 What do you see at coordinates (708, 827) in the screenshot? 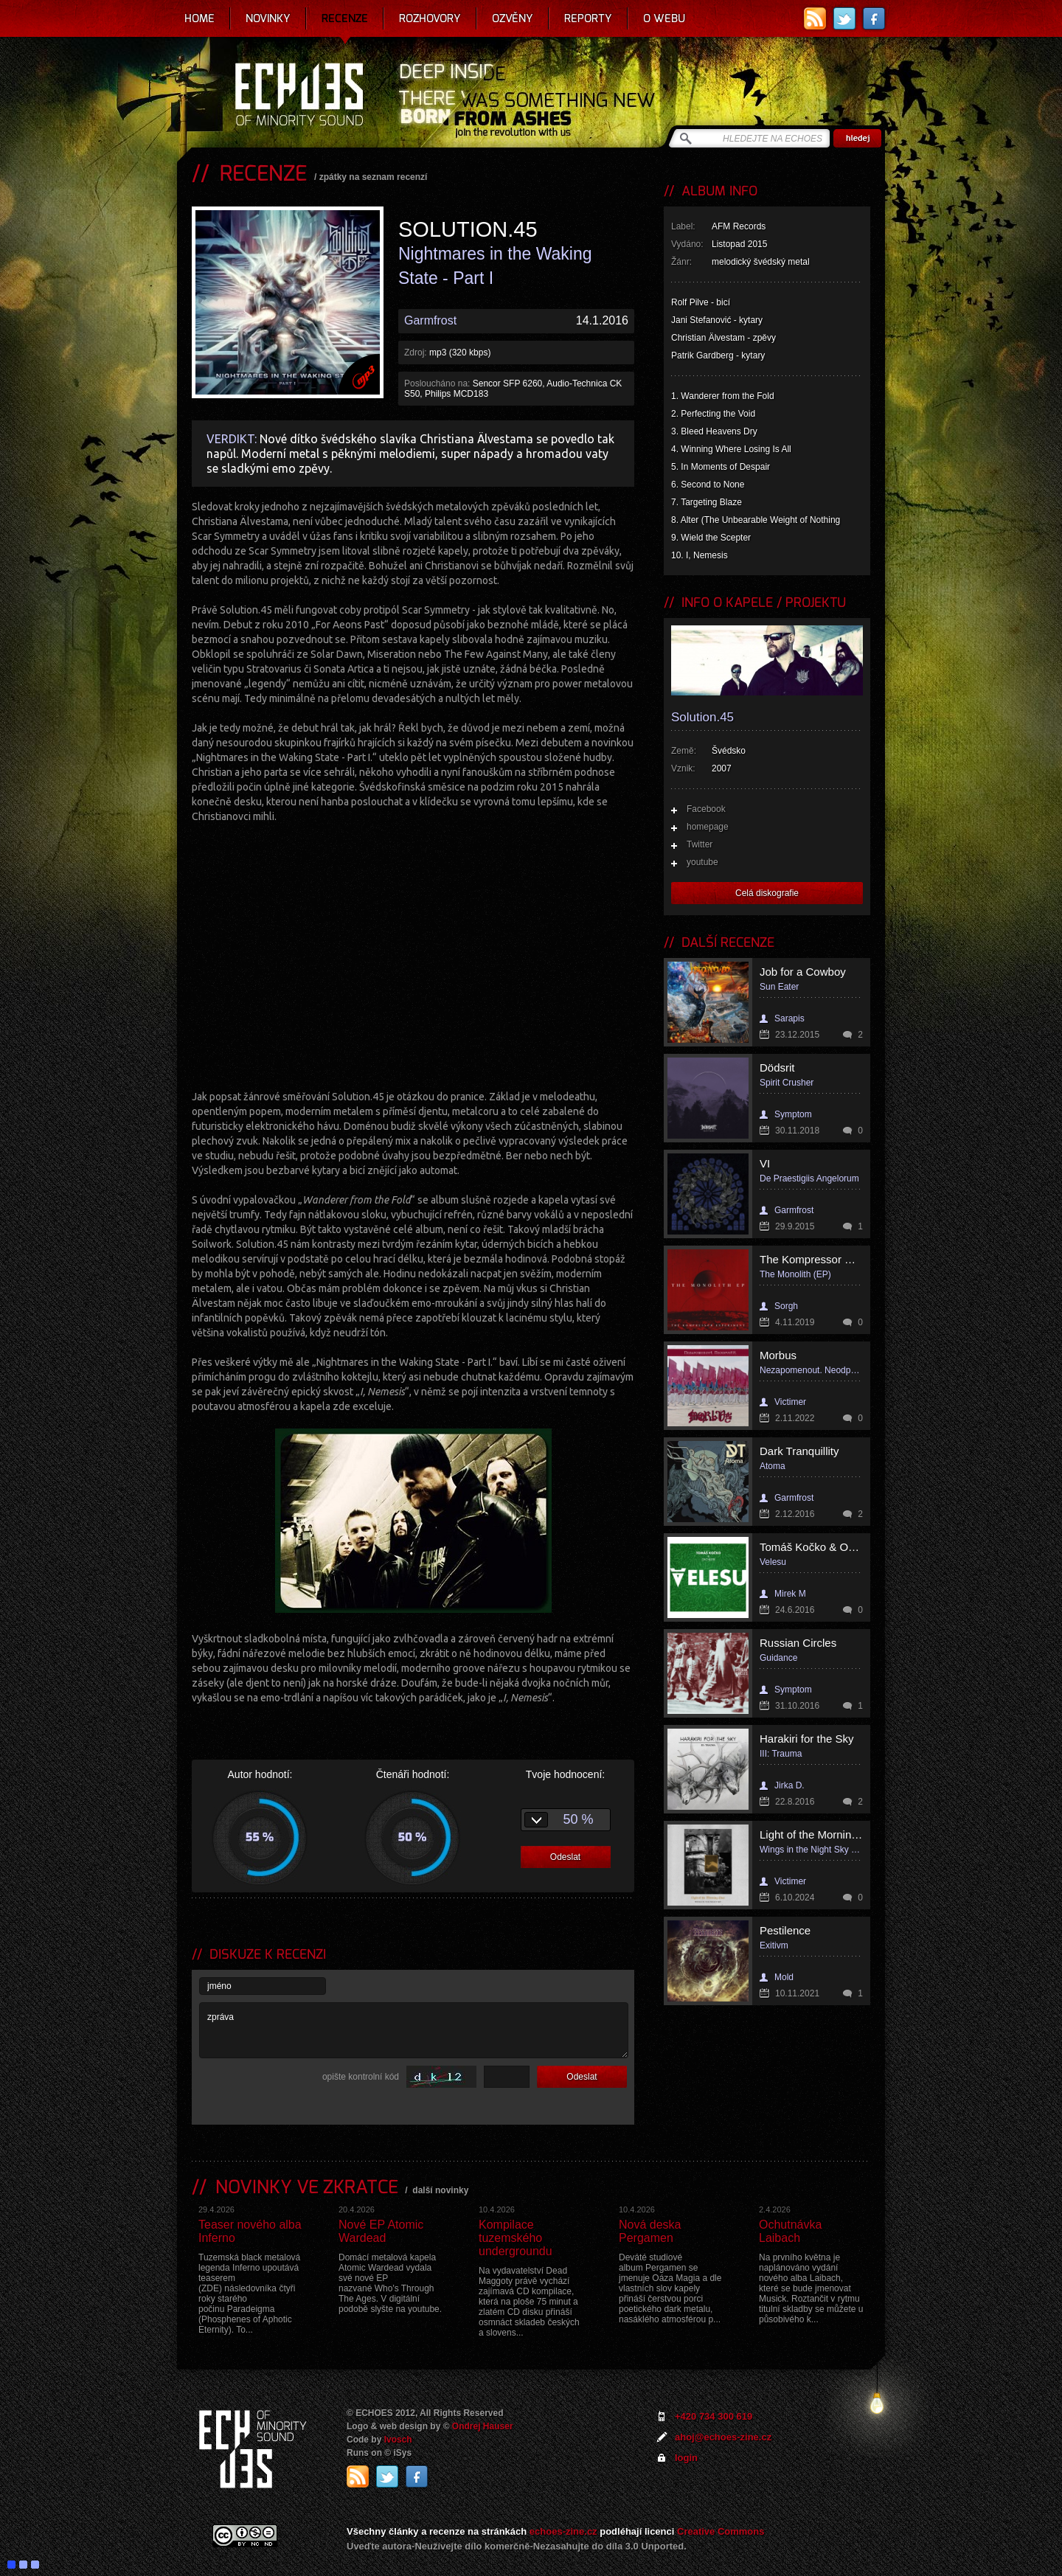
I see `homepage` at bounding box center [708, 827].